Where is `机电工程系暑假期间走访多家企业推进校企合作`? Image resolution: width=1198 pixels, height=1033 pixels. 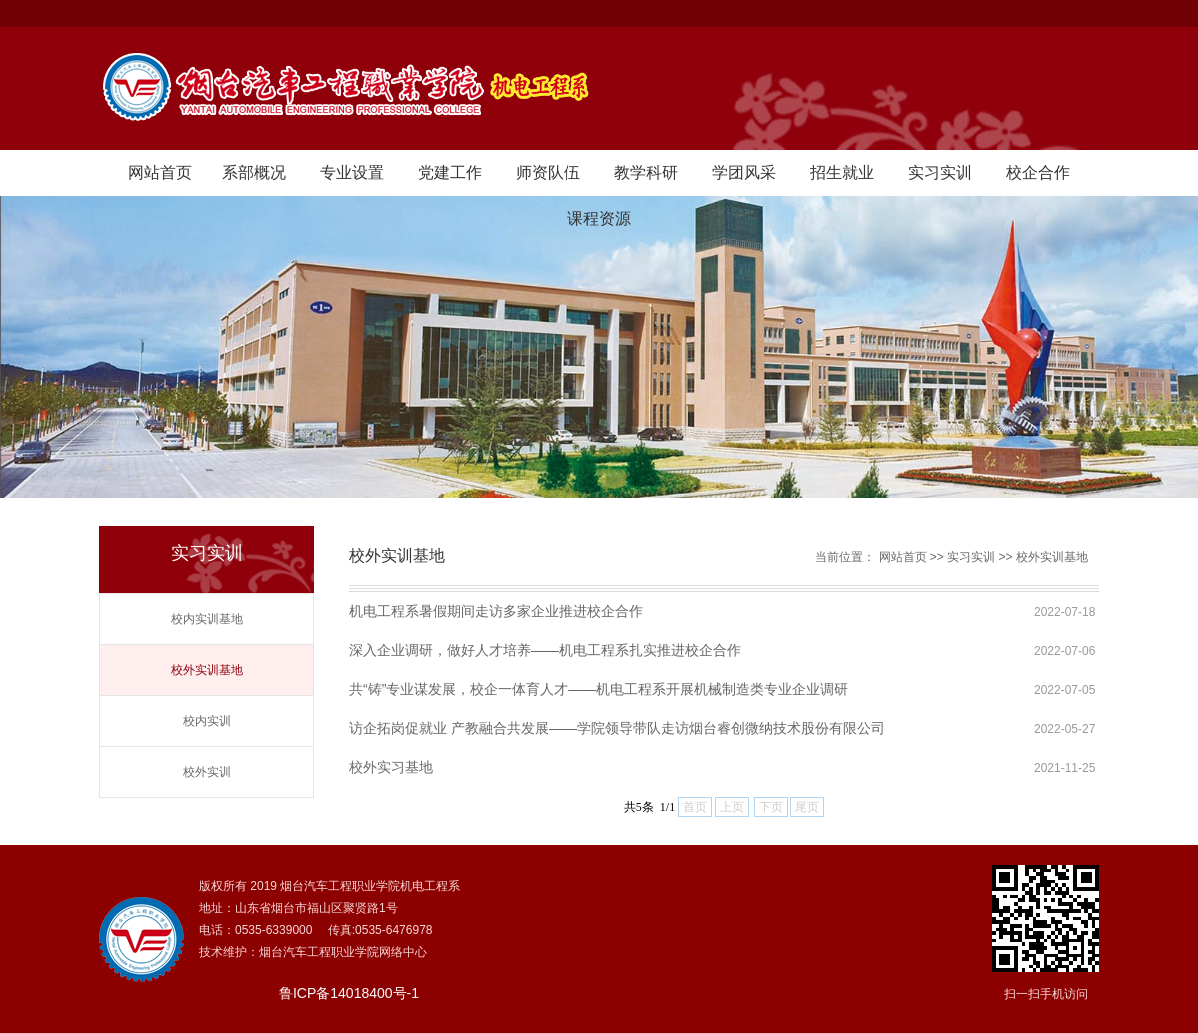 机电工程系暑假期间走访多家企业推进校企合作 is located at coordinates (496, 611).